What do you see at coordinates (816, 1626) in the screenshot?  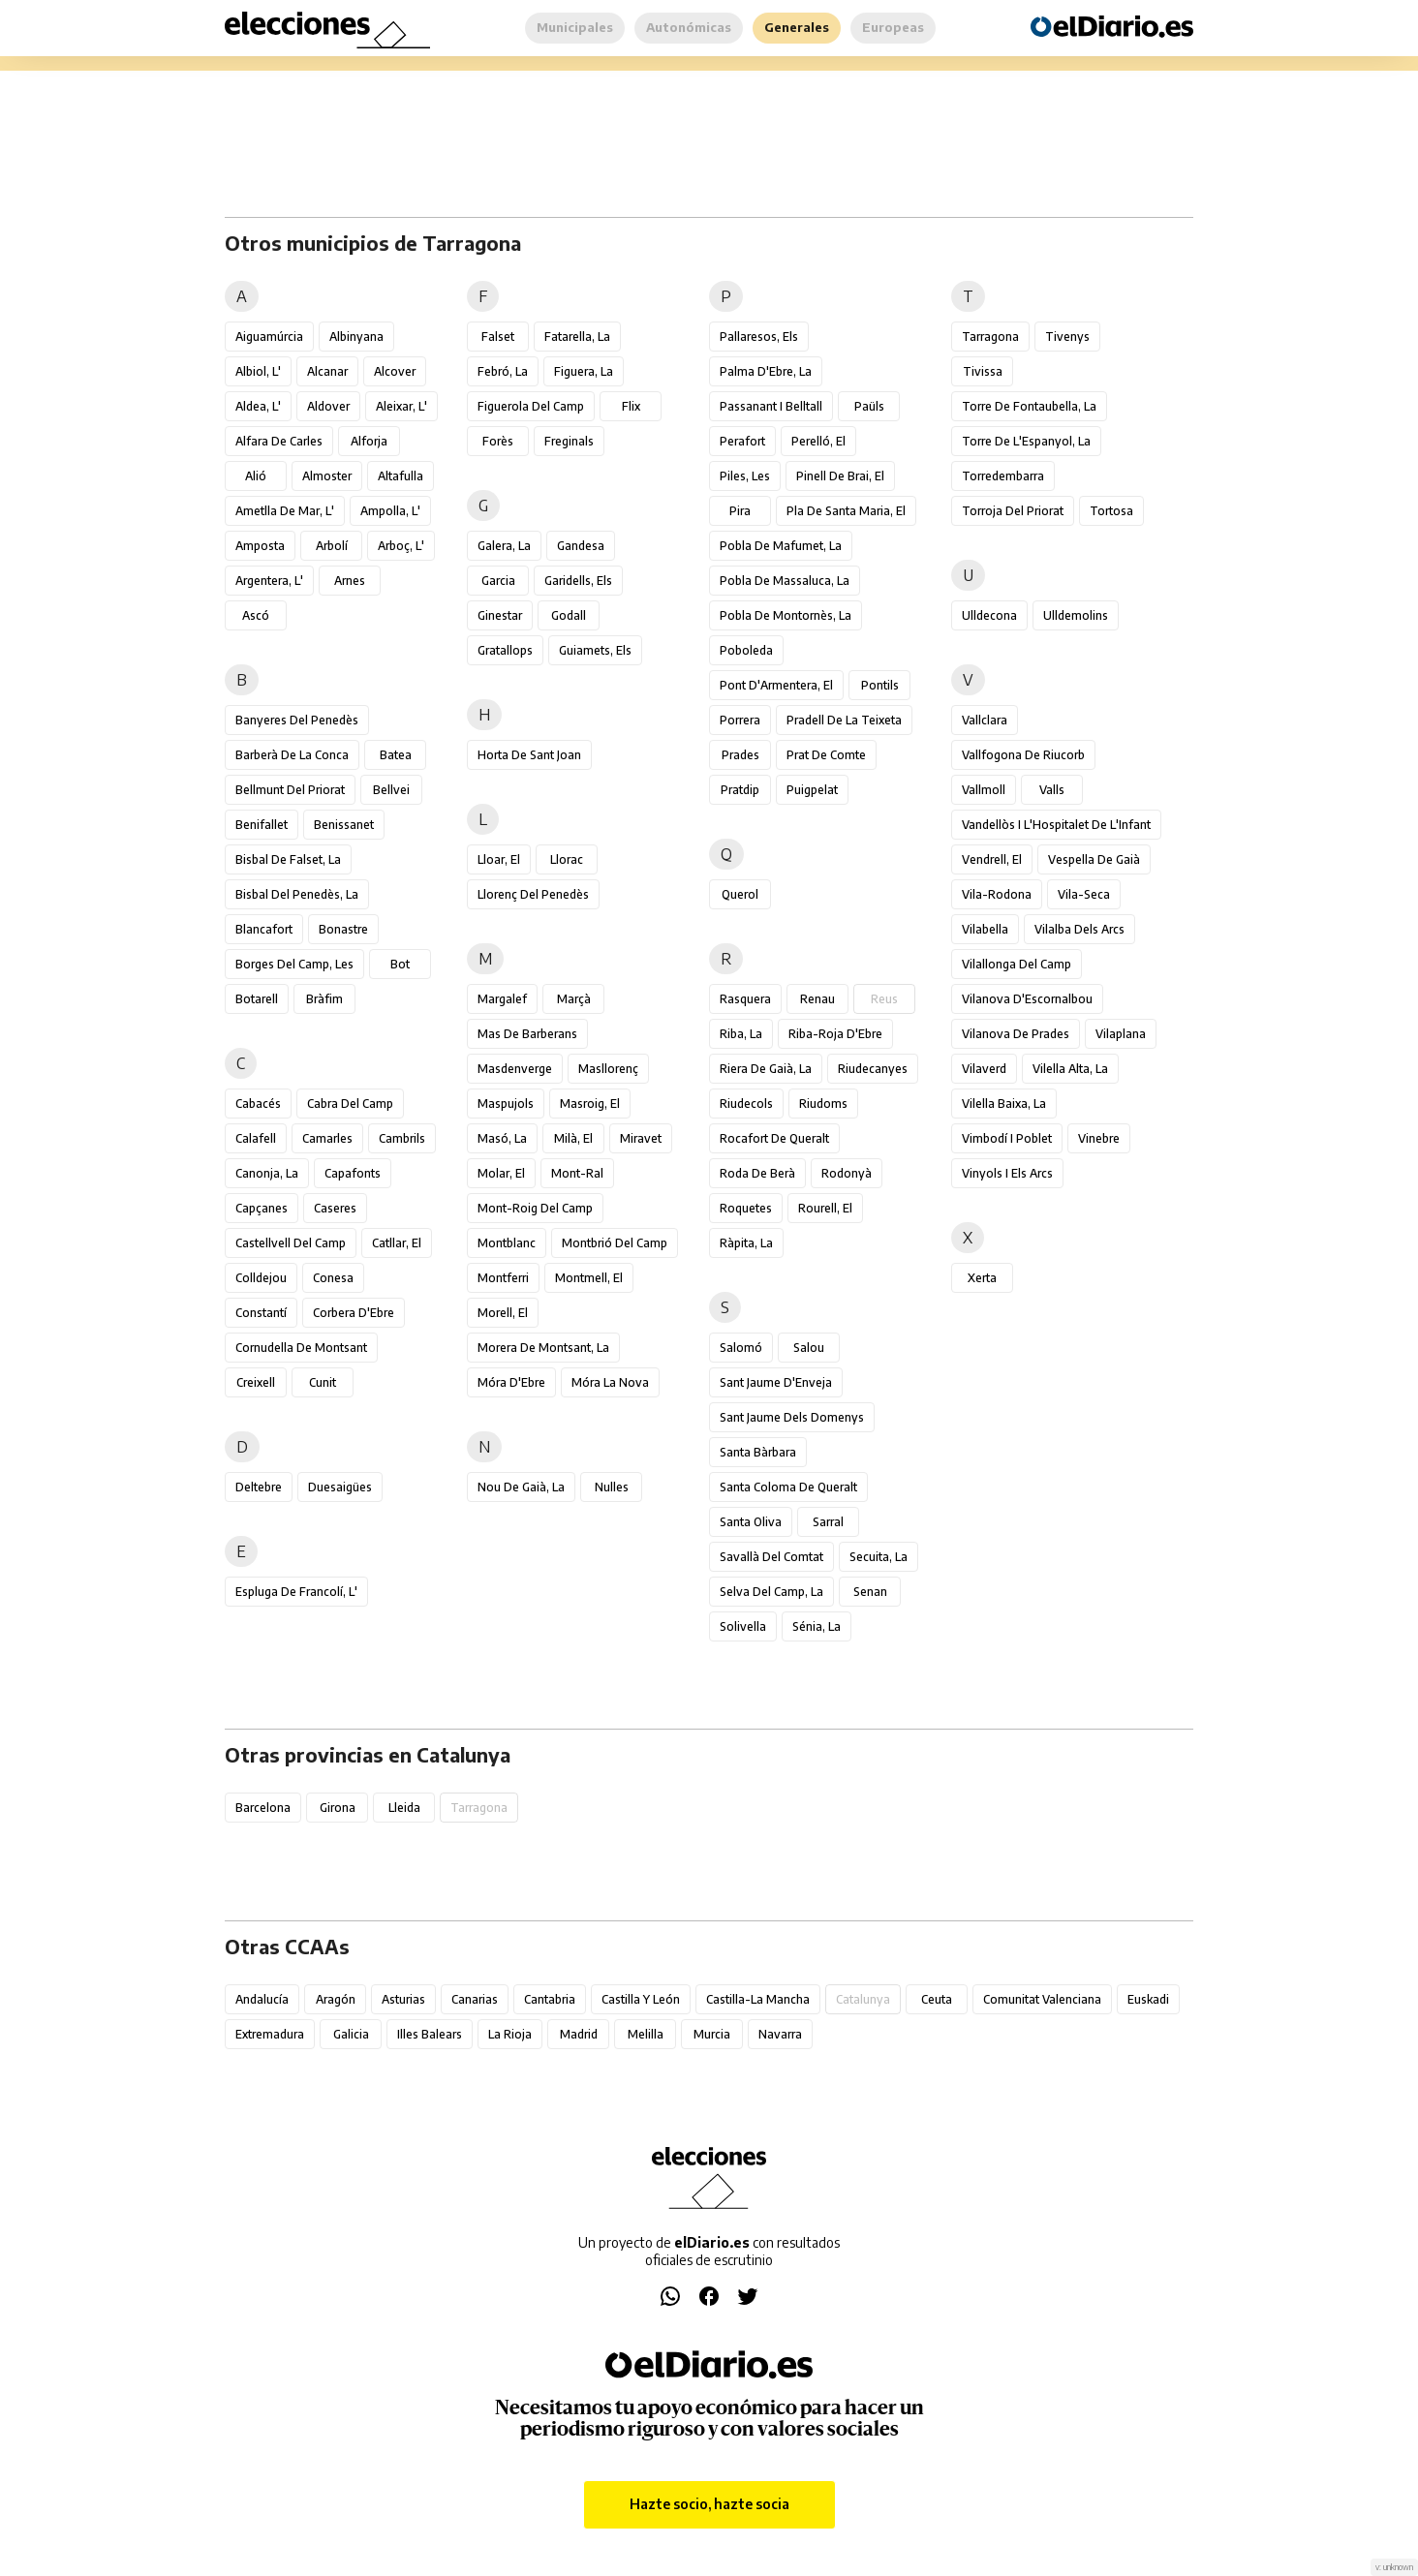 I see `Sénia, la` at bounding box center [816, 1626].